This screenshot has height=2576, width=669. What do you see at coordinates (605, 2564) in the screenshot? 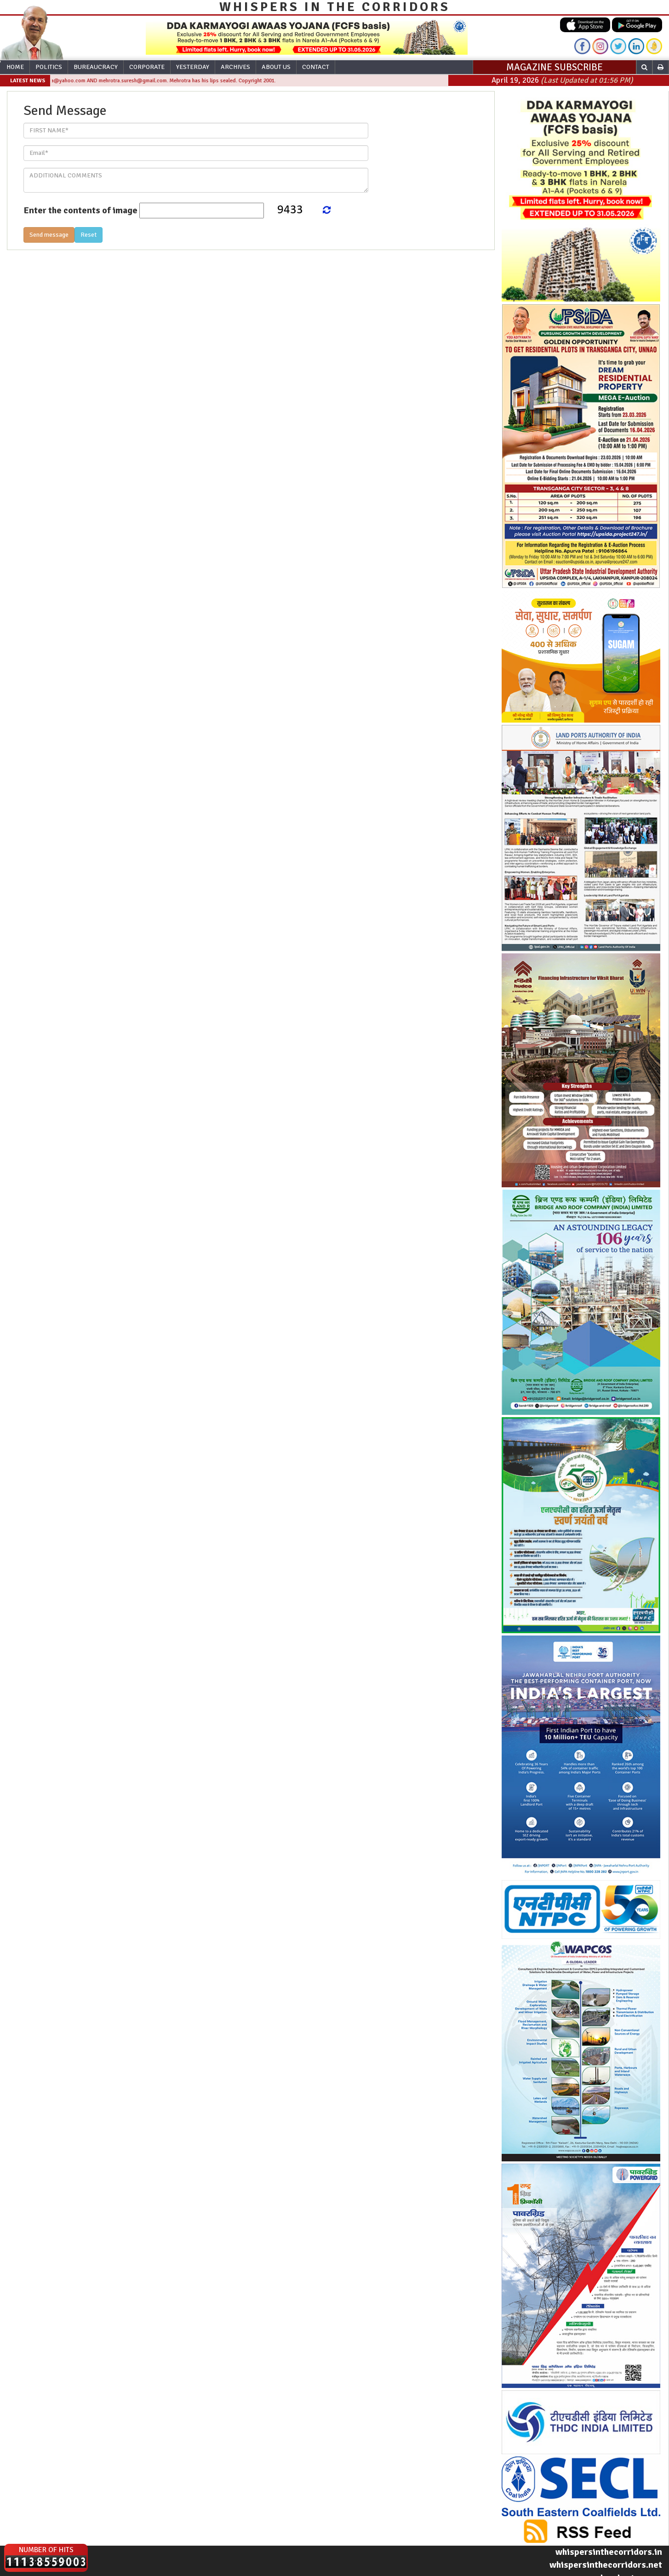
I see `whispersinthecorridors.net` at bounding box center [605, 2564].